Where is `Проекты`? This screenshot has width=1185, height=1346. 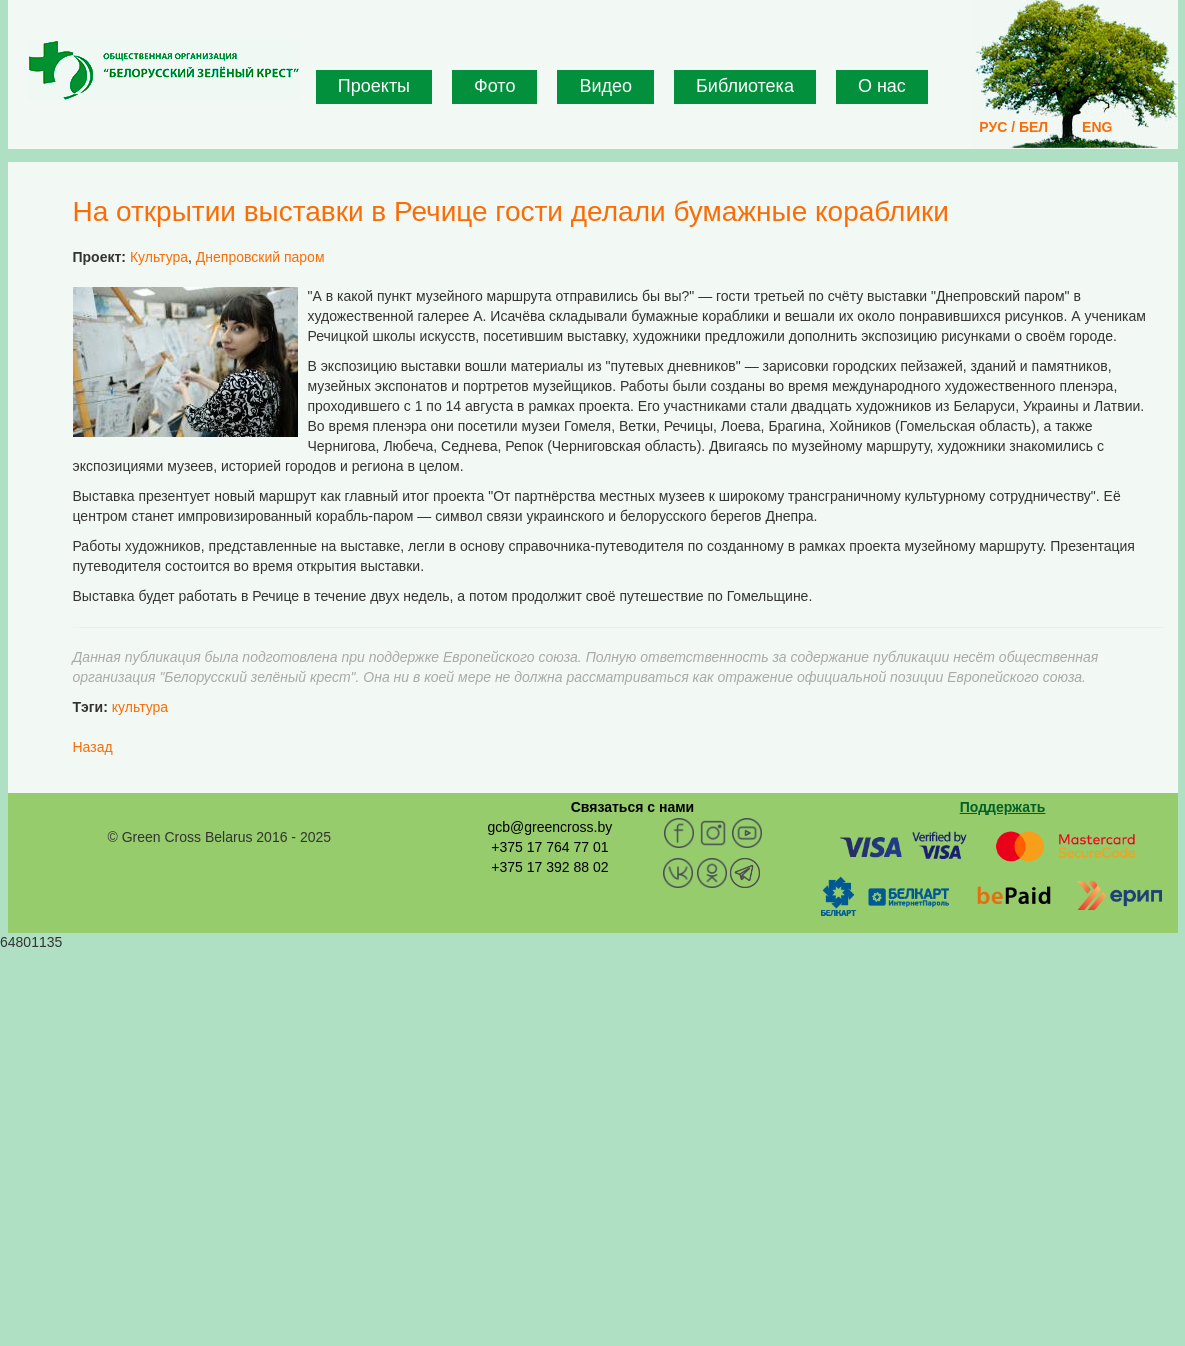 Проекты is located at coordinates (374, 86).